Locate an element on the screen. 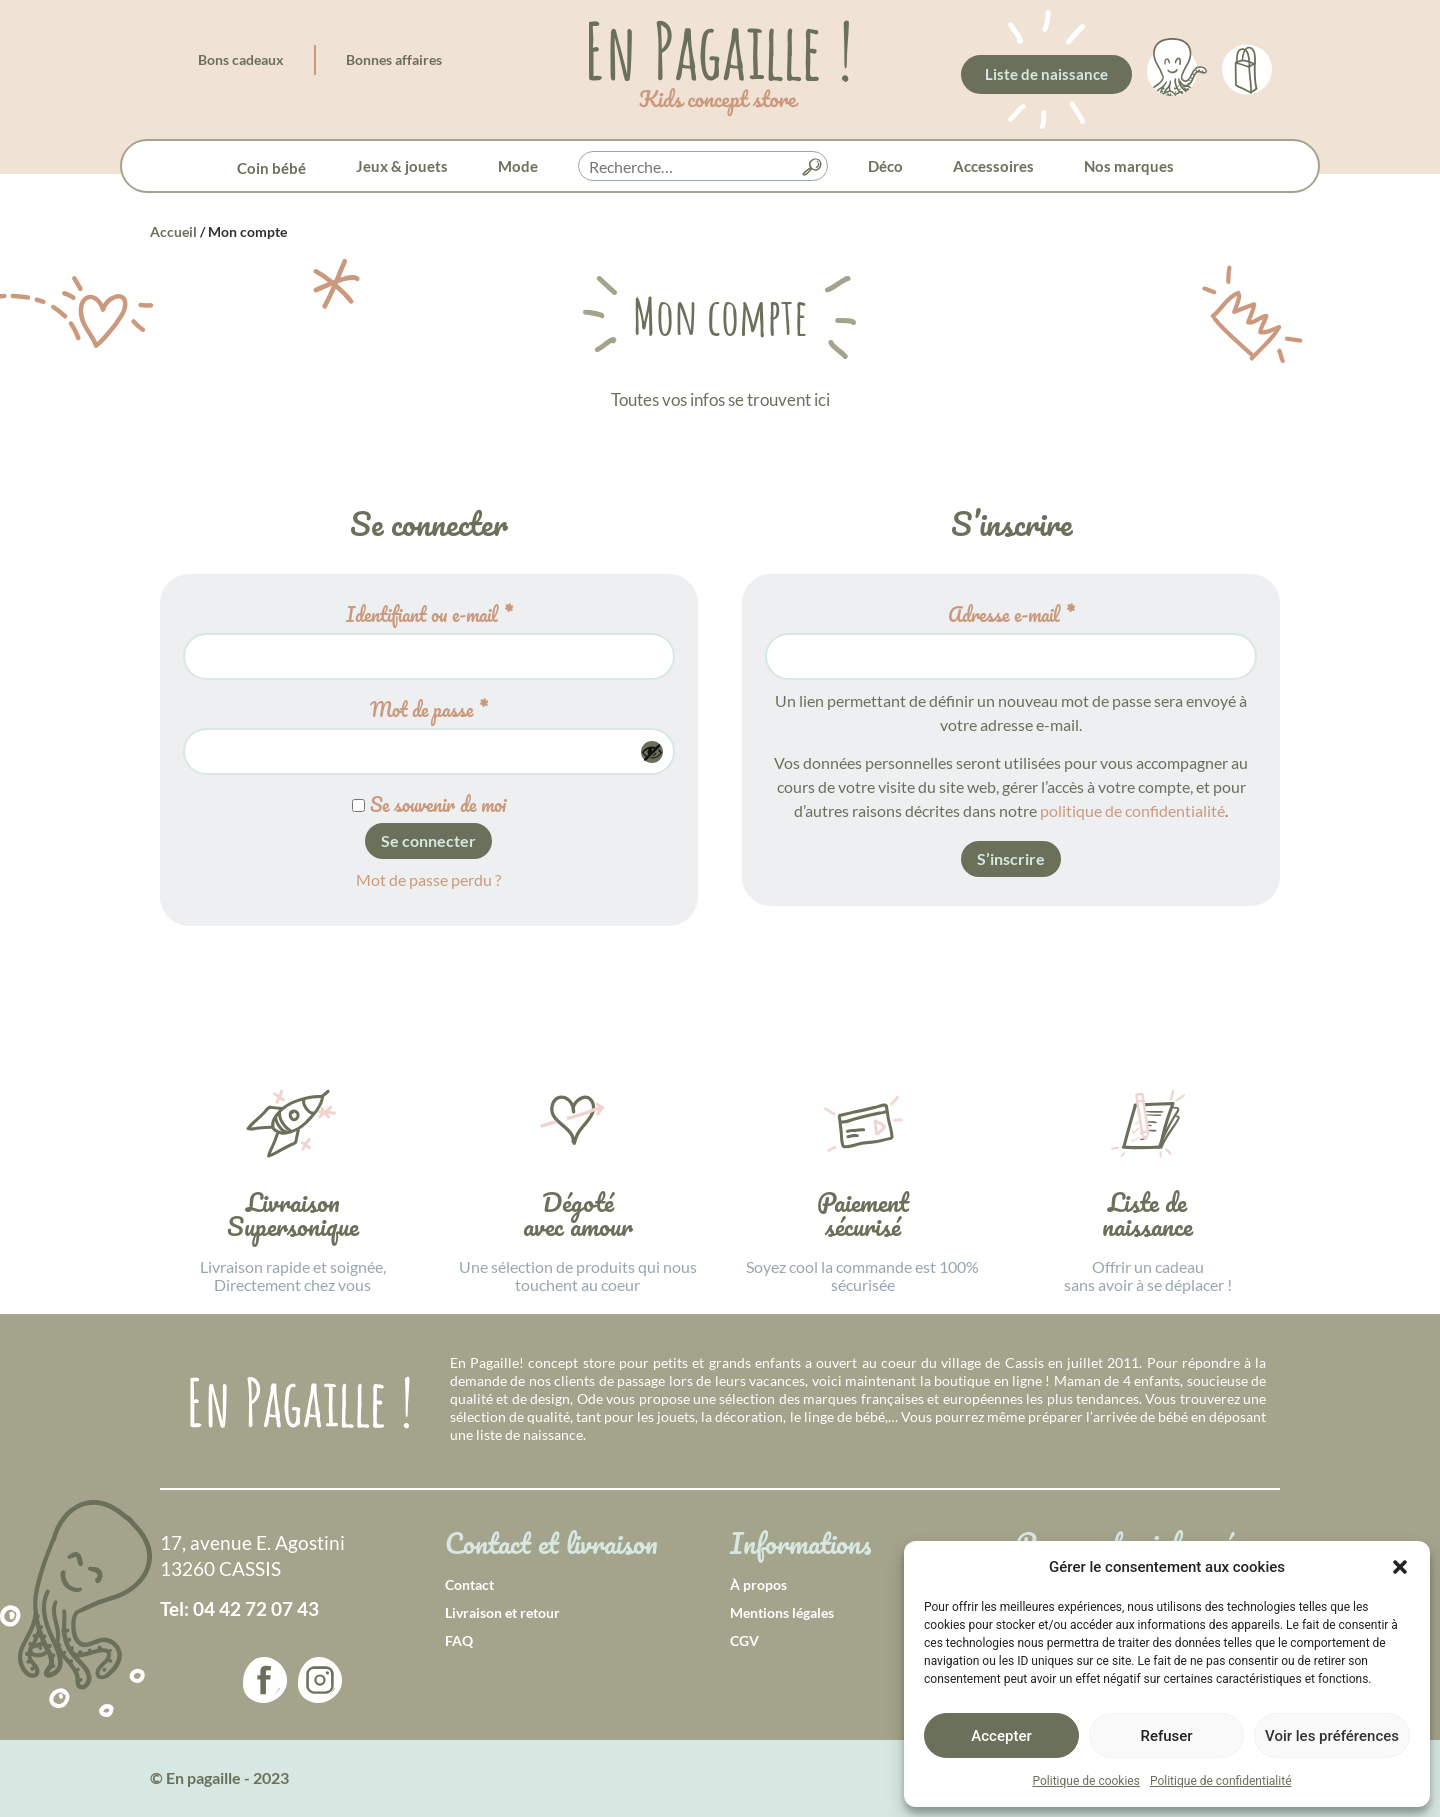 This screenshot has height=1817, width=1440. Accepter is located at coordinates (1001, 1736).